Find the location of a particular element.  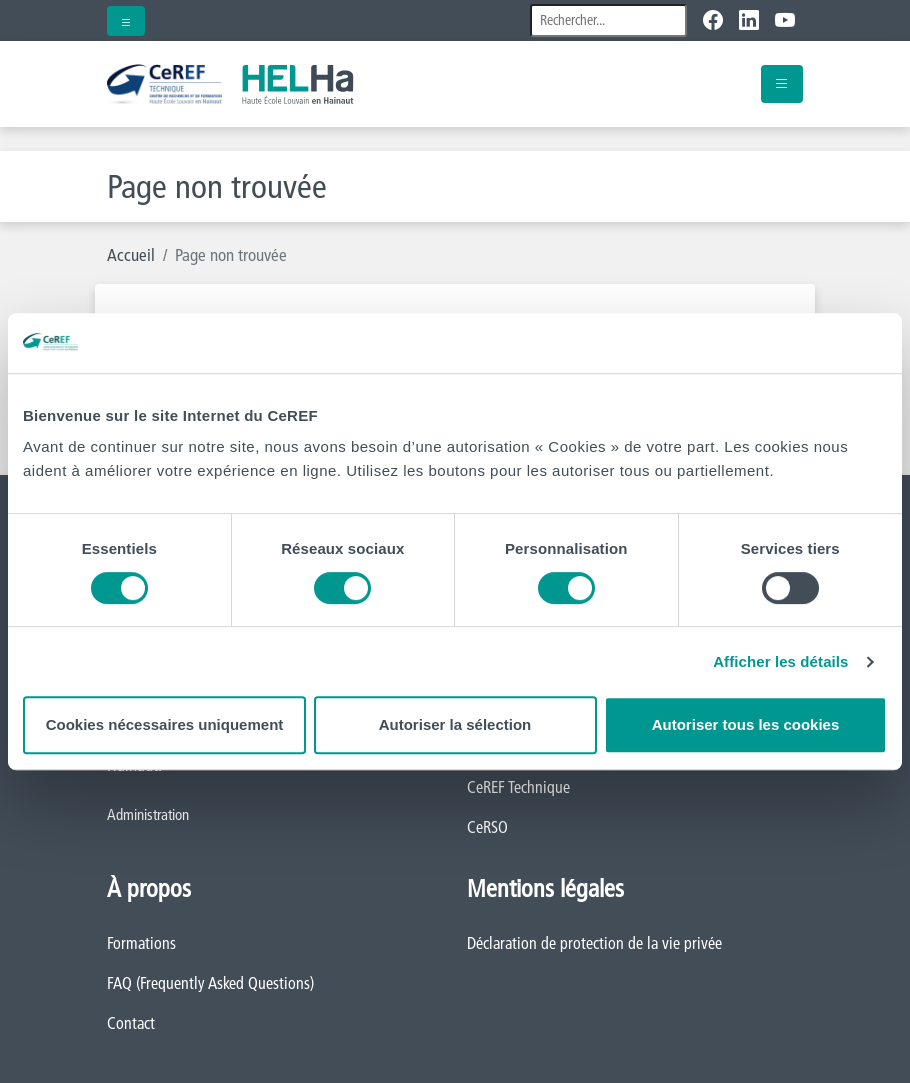

CeREF Technique is located at coordinates (518, 787).